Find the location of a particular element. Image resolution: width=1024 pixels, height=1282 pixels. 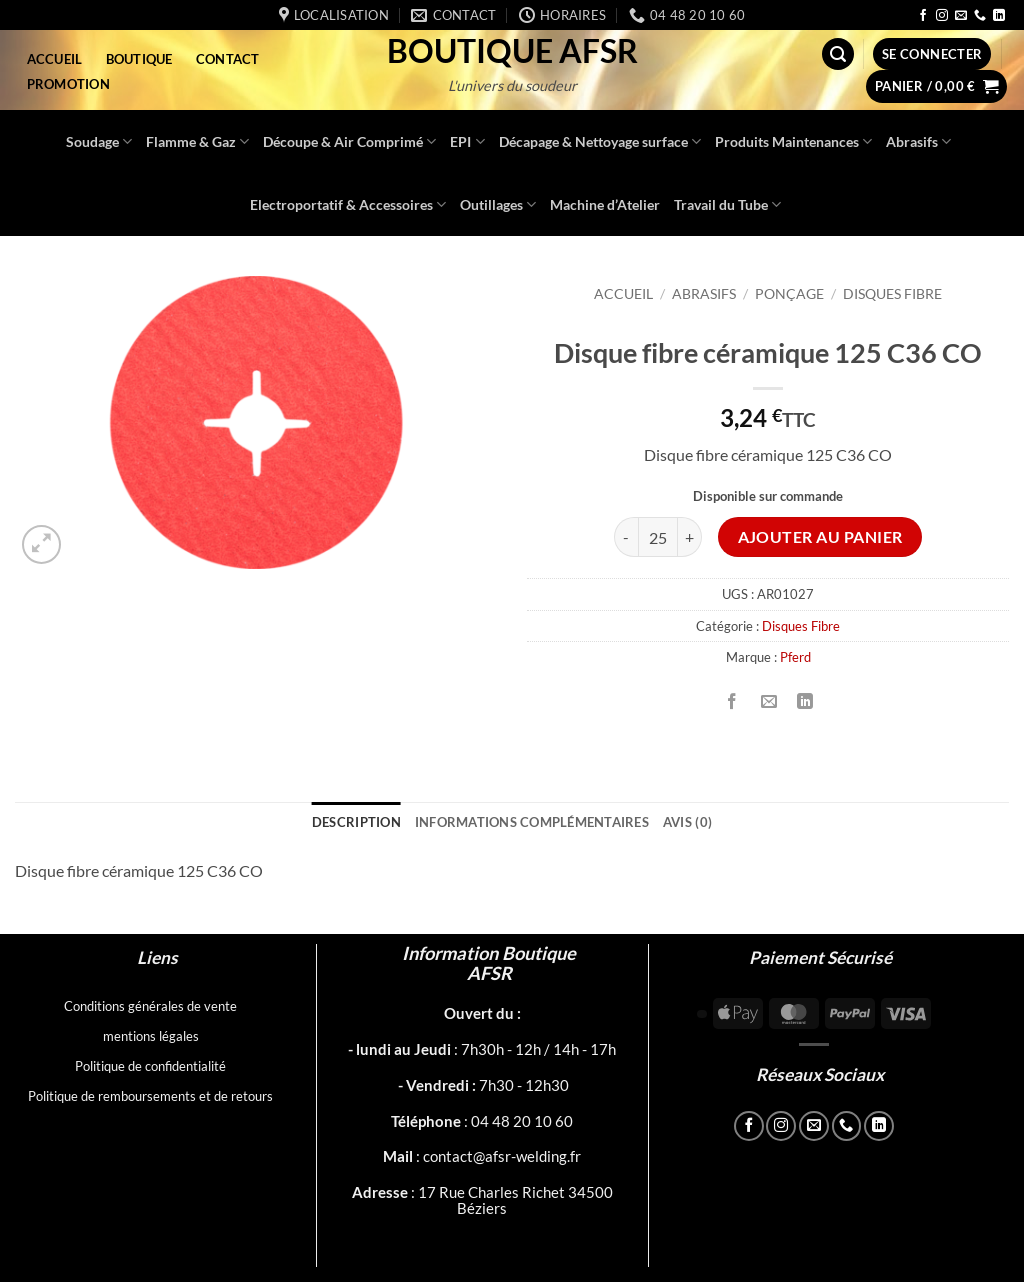

[Quantité de produits] is located at coordinates (658, 537).